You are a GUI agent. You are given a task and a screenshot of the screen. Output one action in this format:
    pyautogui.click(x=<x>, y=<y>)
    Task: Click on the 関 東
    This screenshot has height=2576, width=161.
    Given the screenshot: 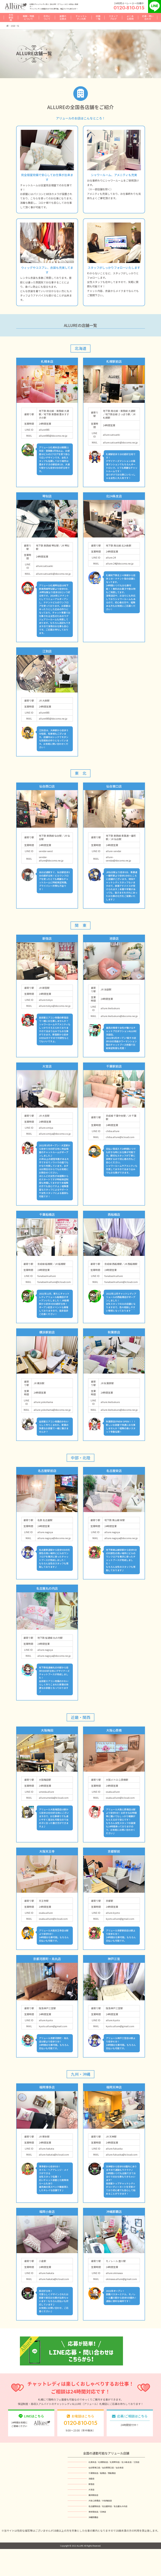 What is the action you would take?
    pyautogui.click(x=125, y=334)
    